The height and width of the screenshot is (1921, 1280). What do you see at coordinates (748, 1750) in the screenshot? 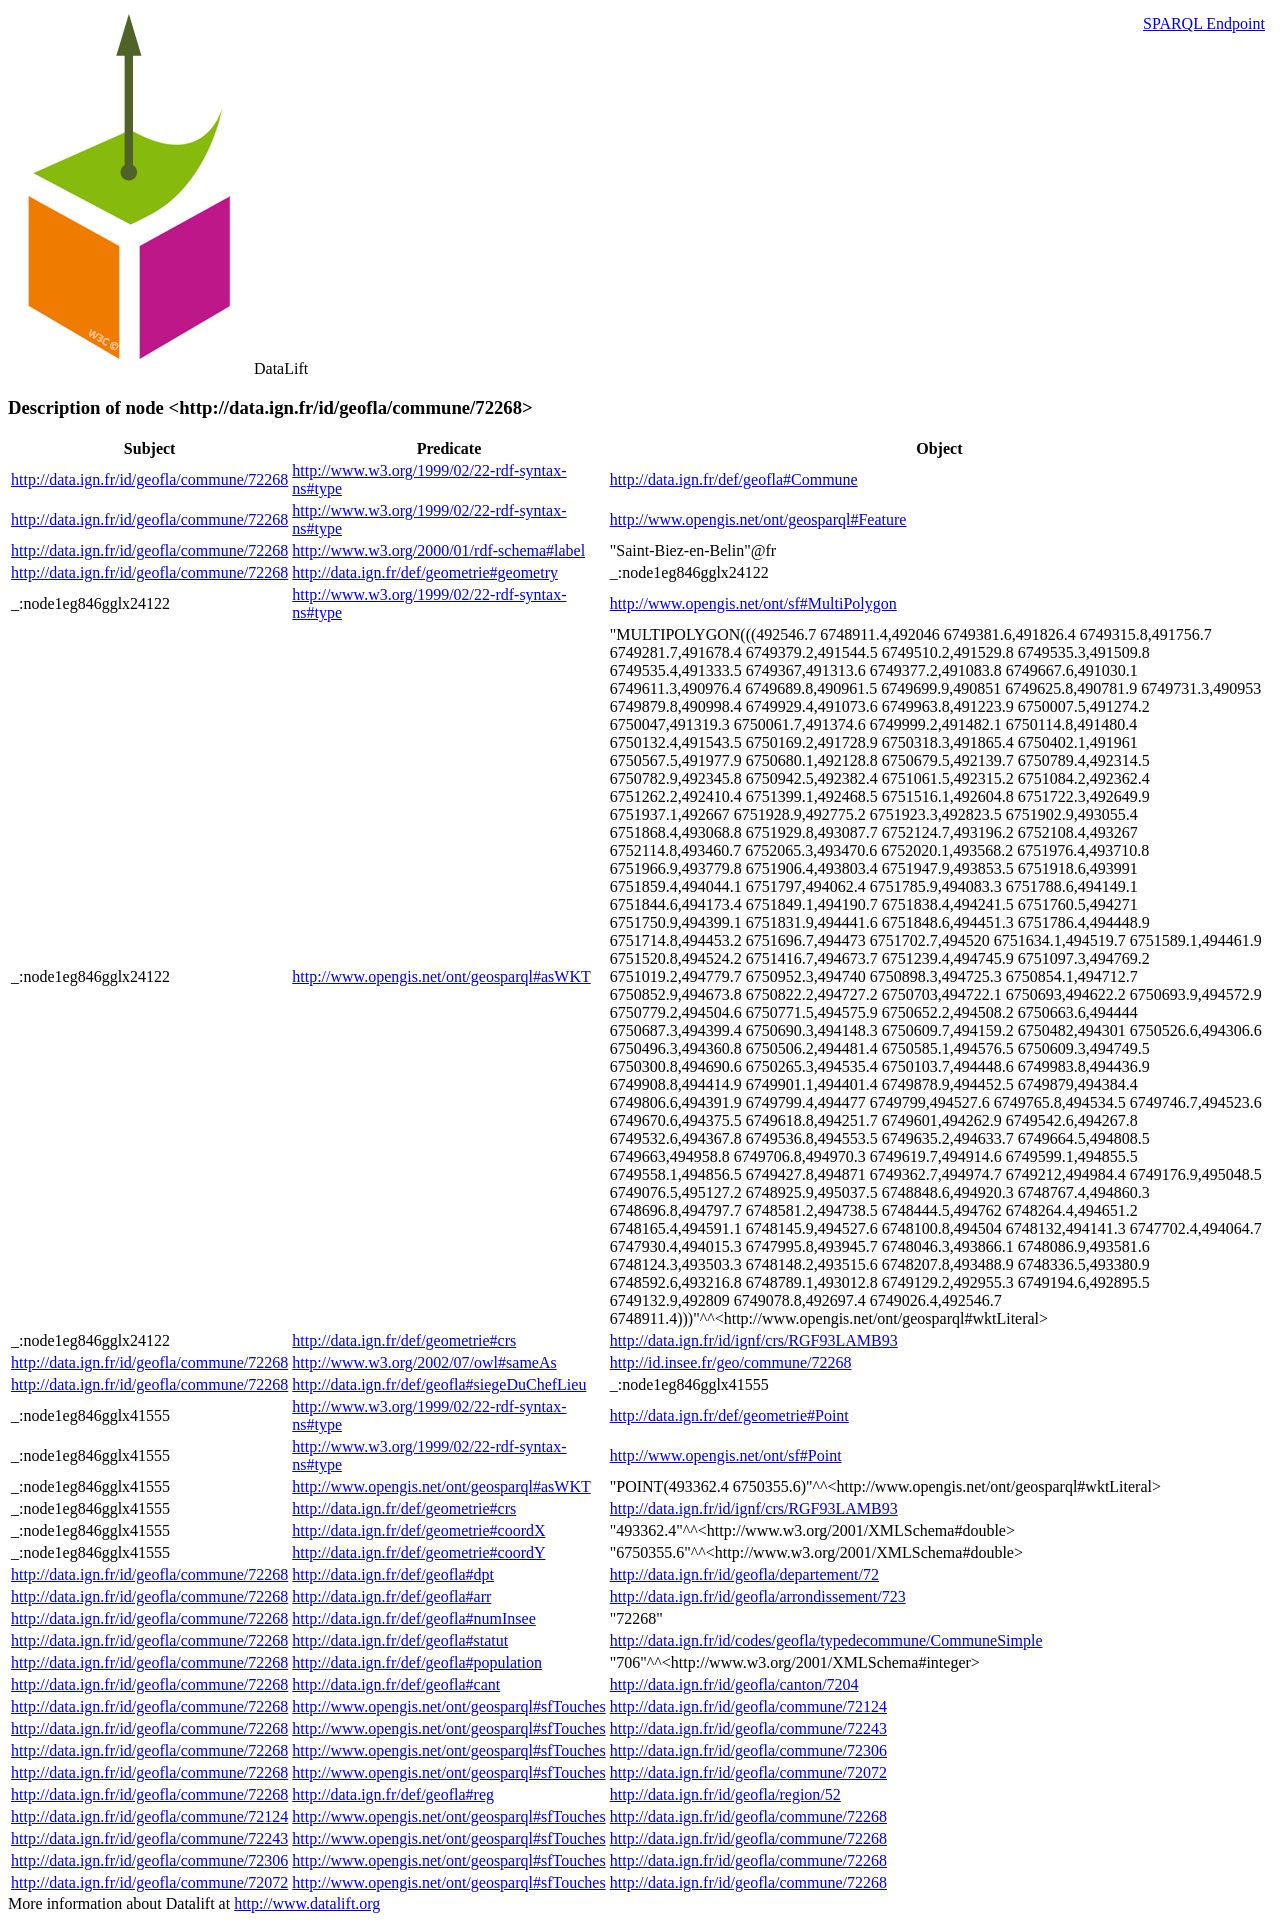
I see `http://data.ign.fr/id/geofla/commune/72306` at bounding box center [748, 1750].